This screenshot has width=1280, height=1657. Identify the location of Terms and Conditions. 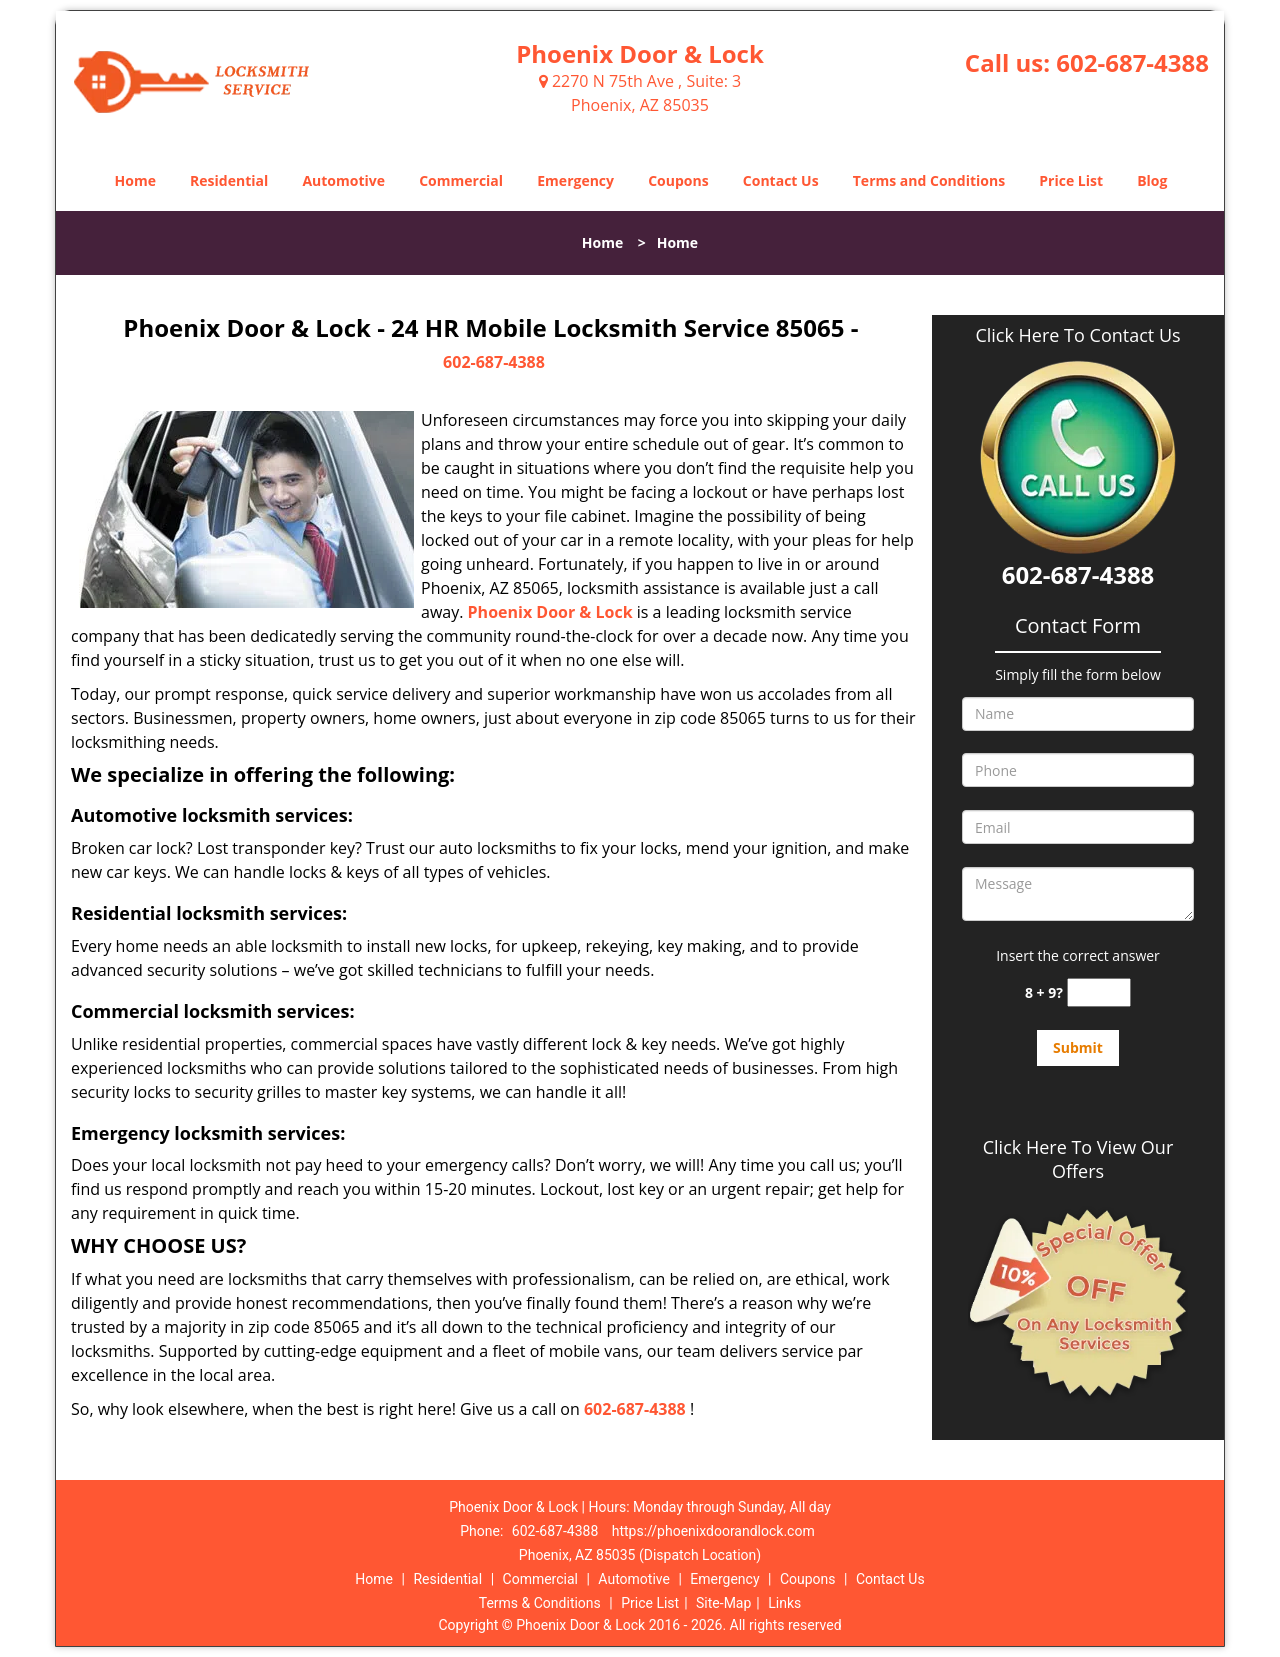
(929, 180).